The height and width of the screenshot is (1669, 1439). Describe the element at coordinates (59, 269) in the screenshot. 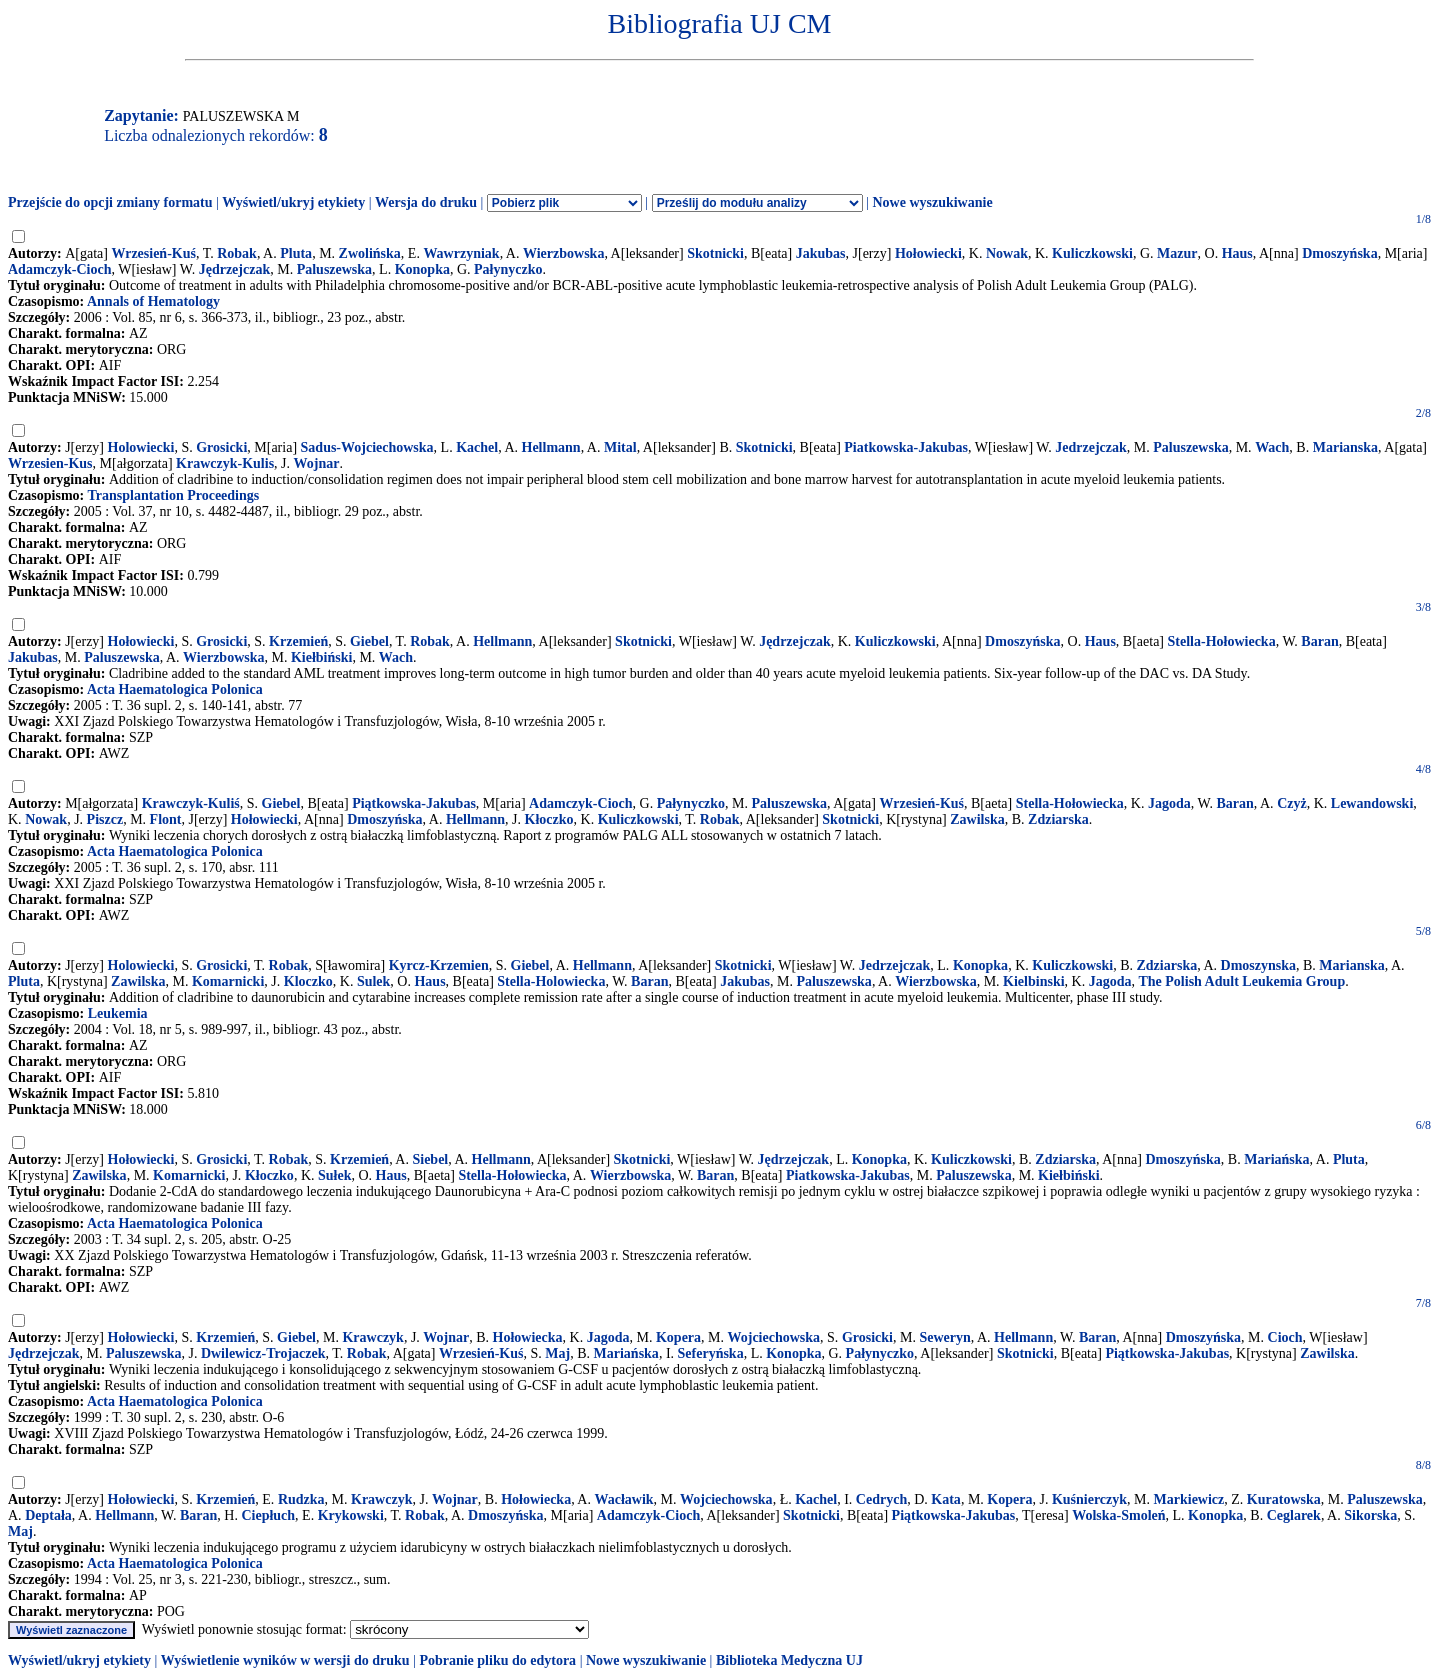

I see `Adamczyk-Cioch` at that location.